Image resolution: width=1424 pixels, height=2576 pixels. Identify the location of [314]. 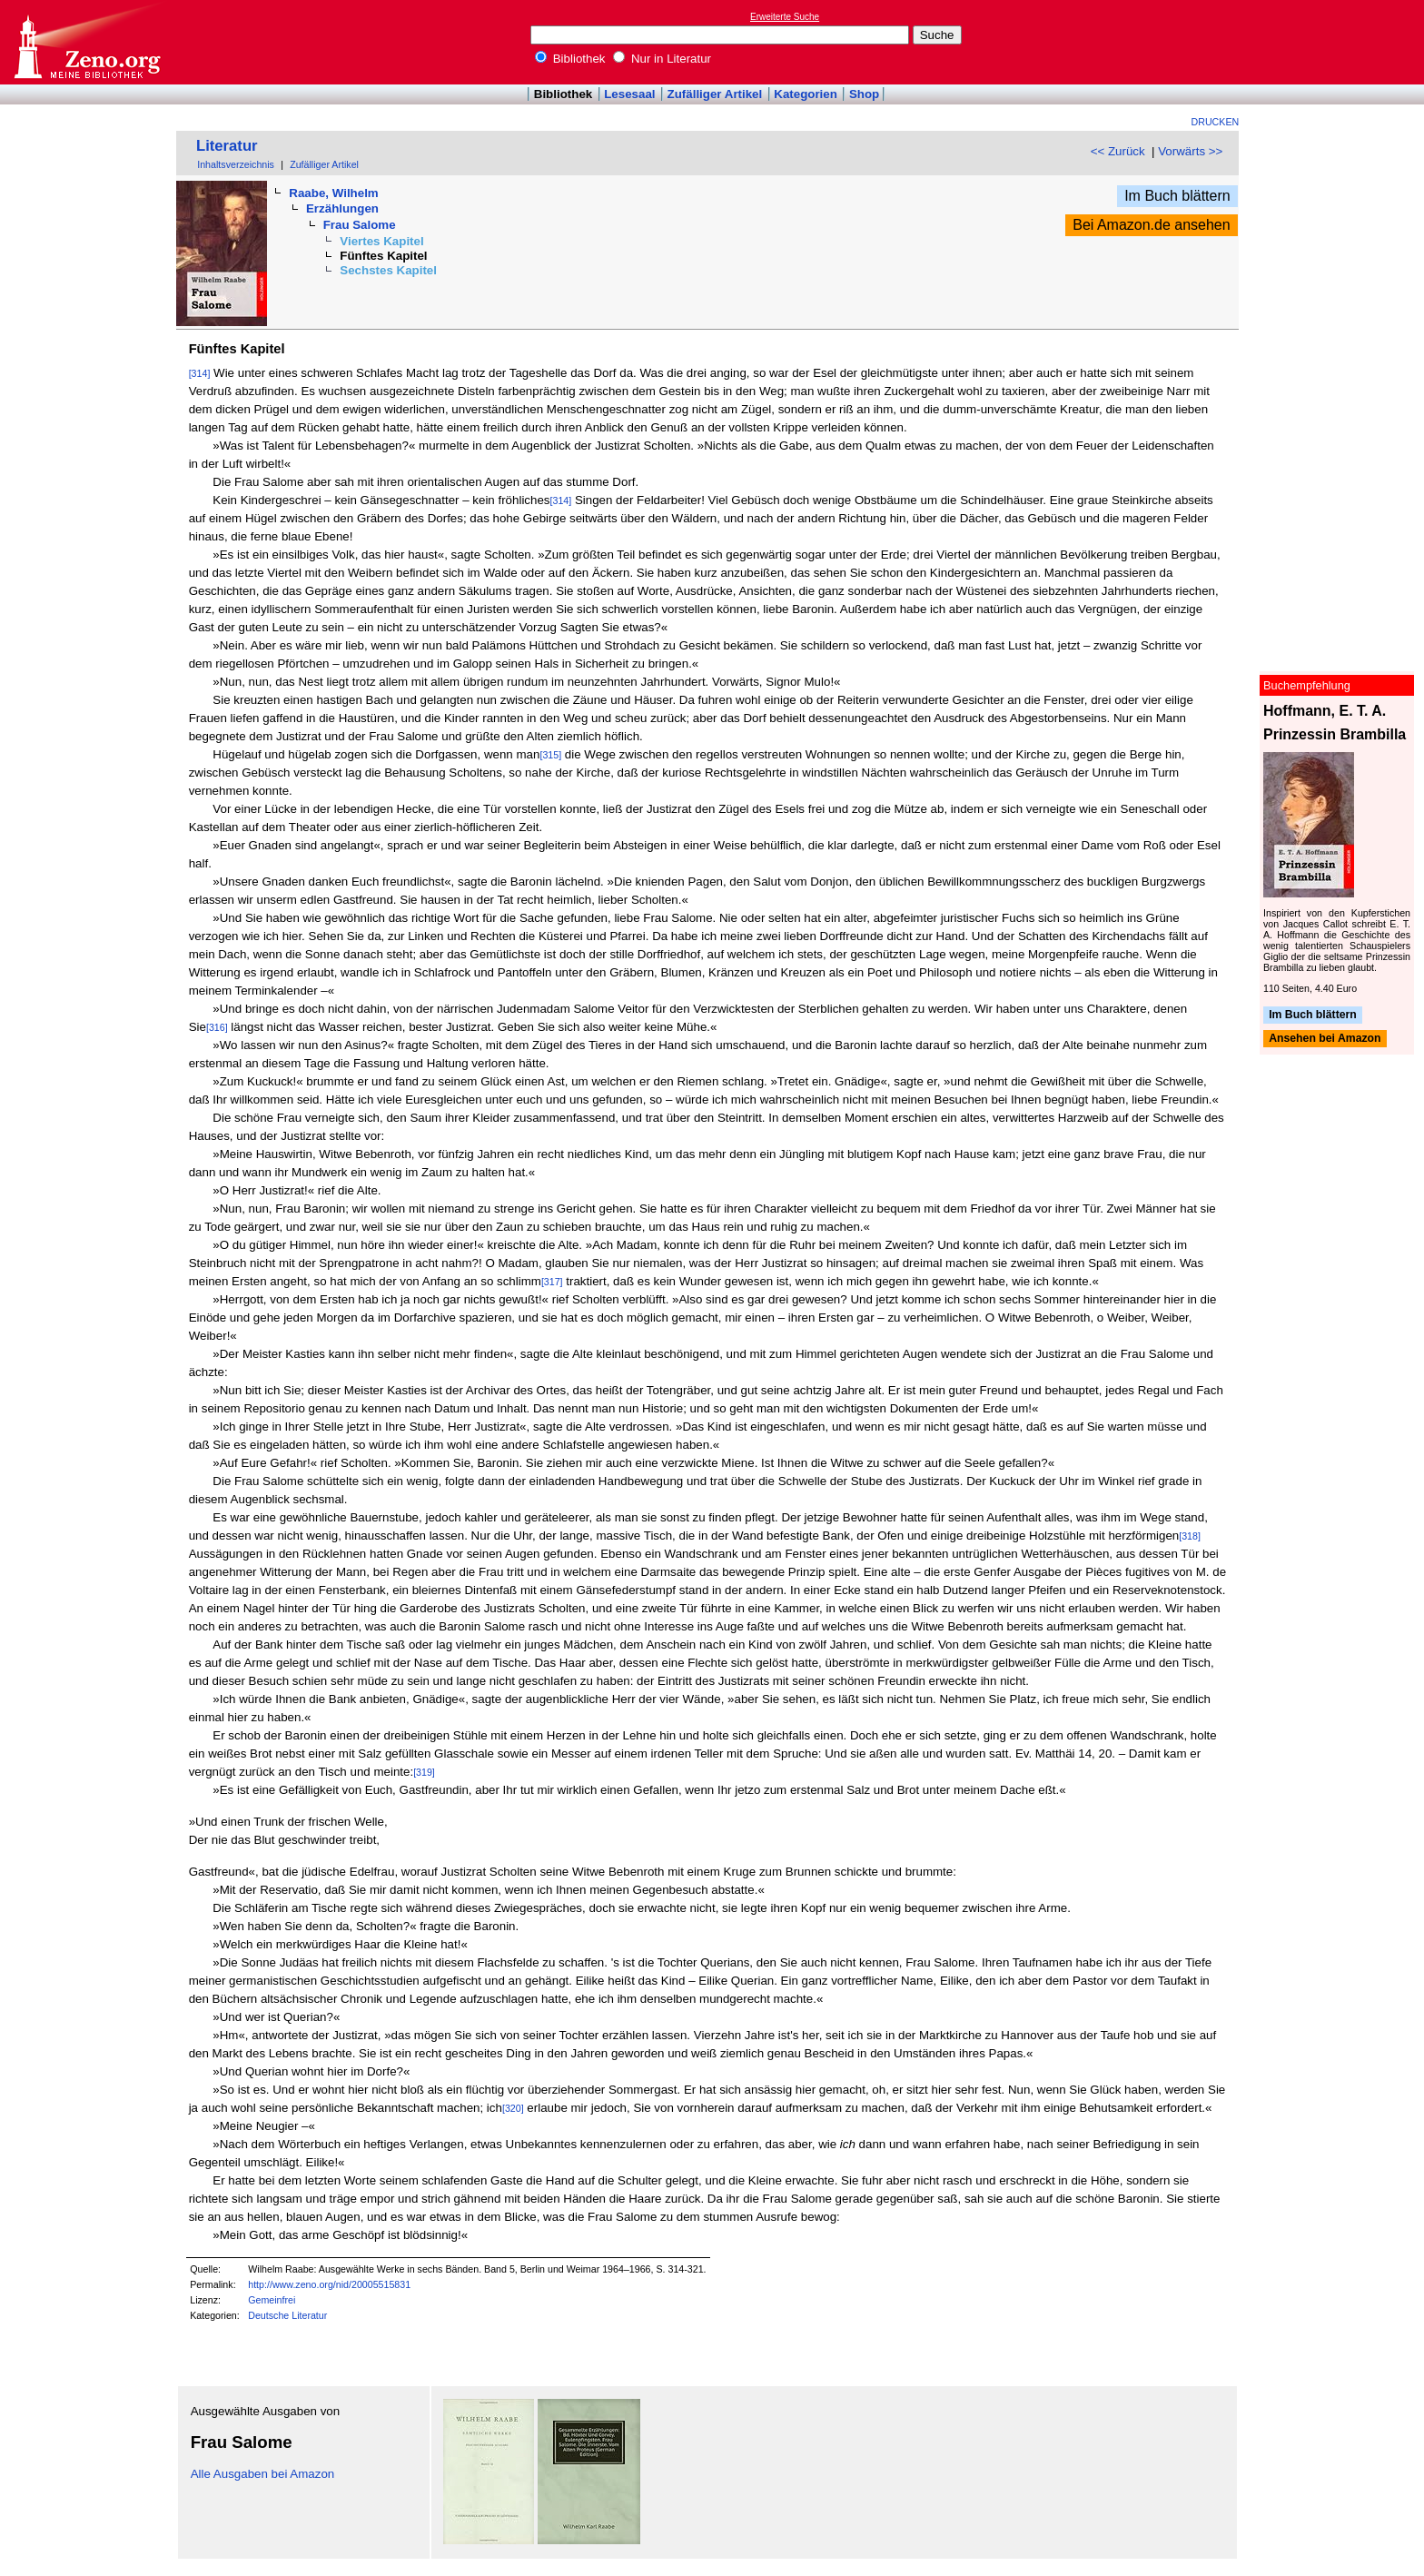
(200, 373).